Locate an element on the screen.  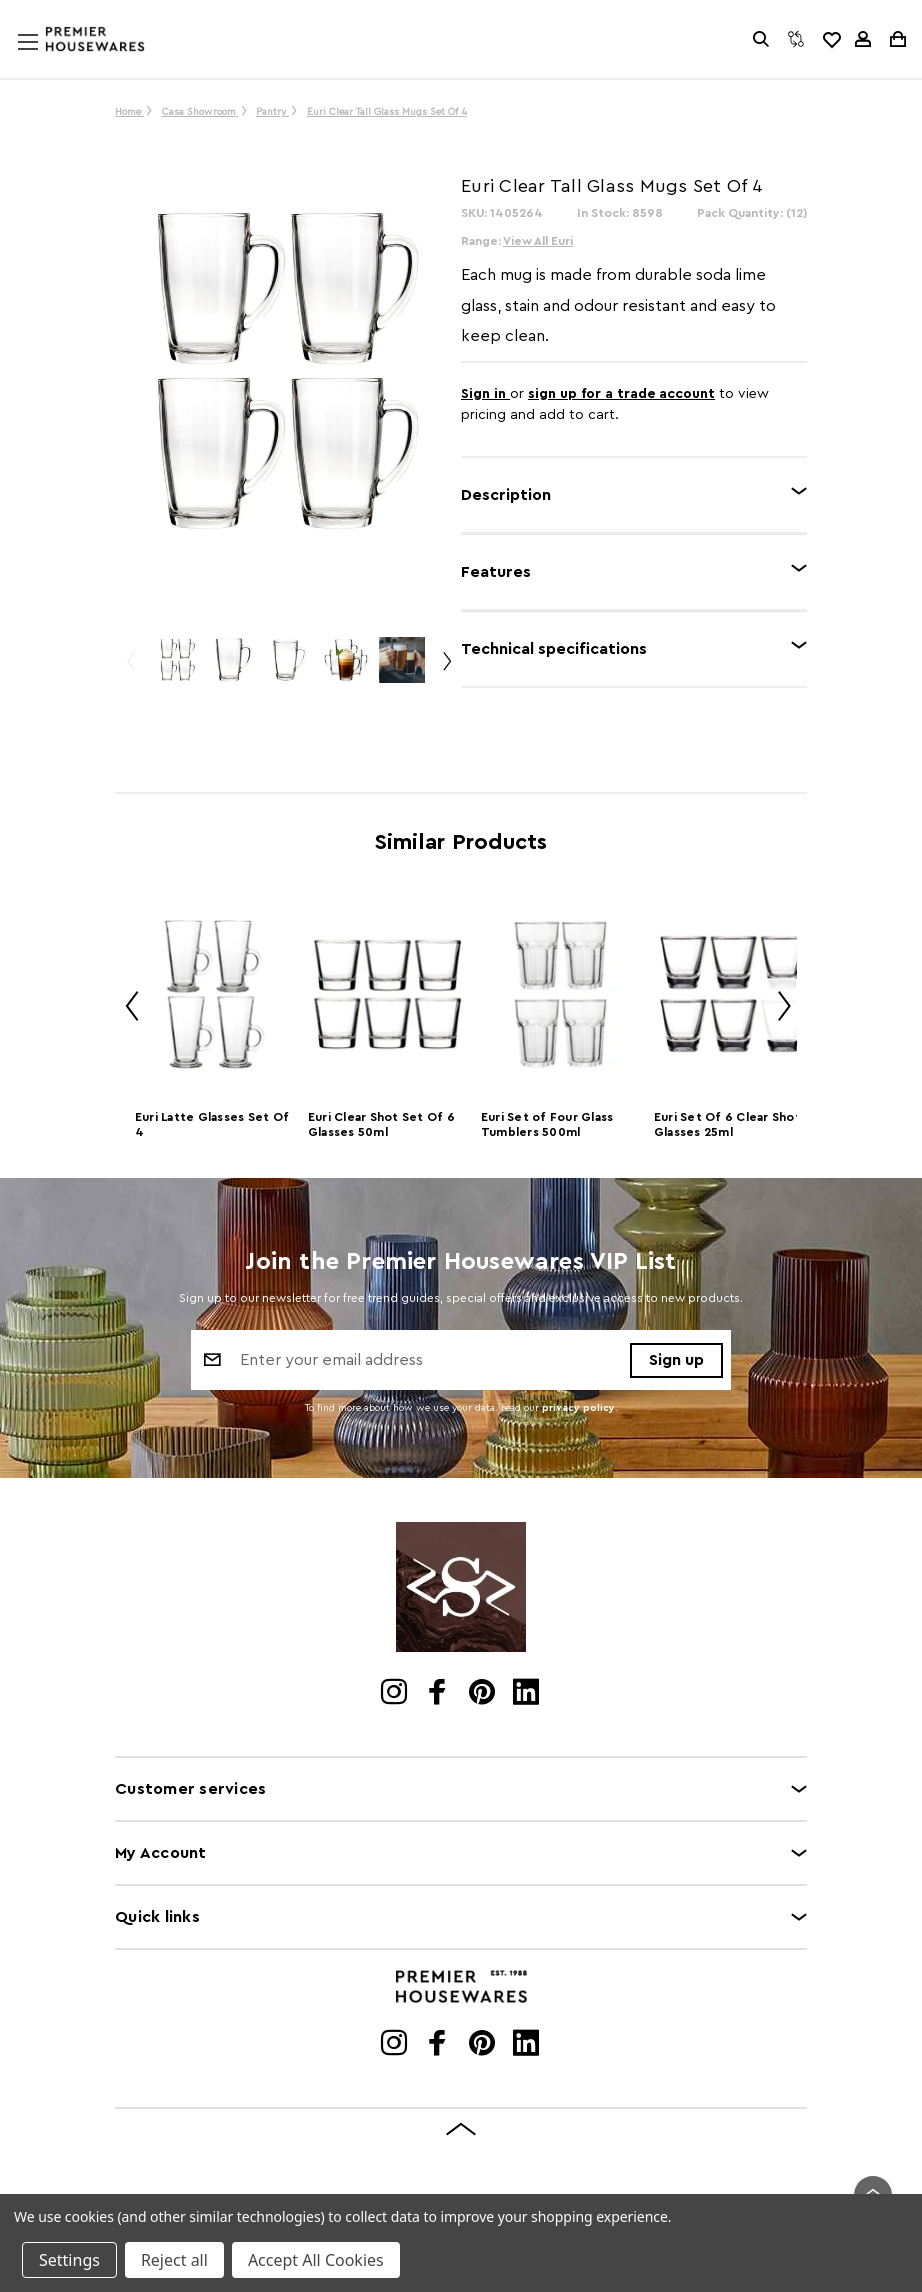
[Euri Set Of 6 Clear Shot Glasses 25ml] is located at coordinates (733, 995).